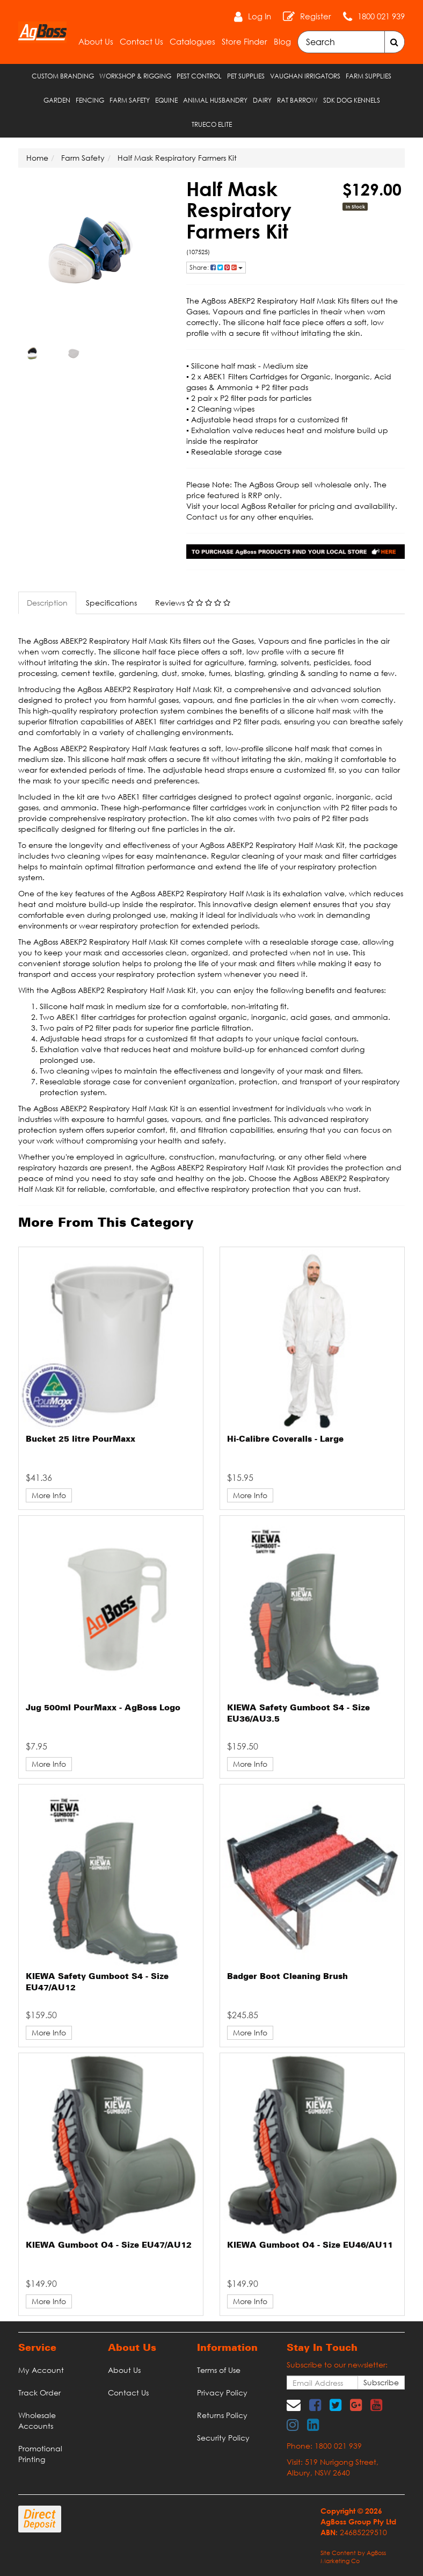 The height and width of the screenshot is (2576, 423). Describe the element at coordinates (285, 1439) in the screenshot. I see `Hi-Calibre Coveralls - Large` at that location.